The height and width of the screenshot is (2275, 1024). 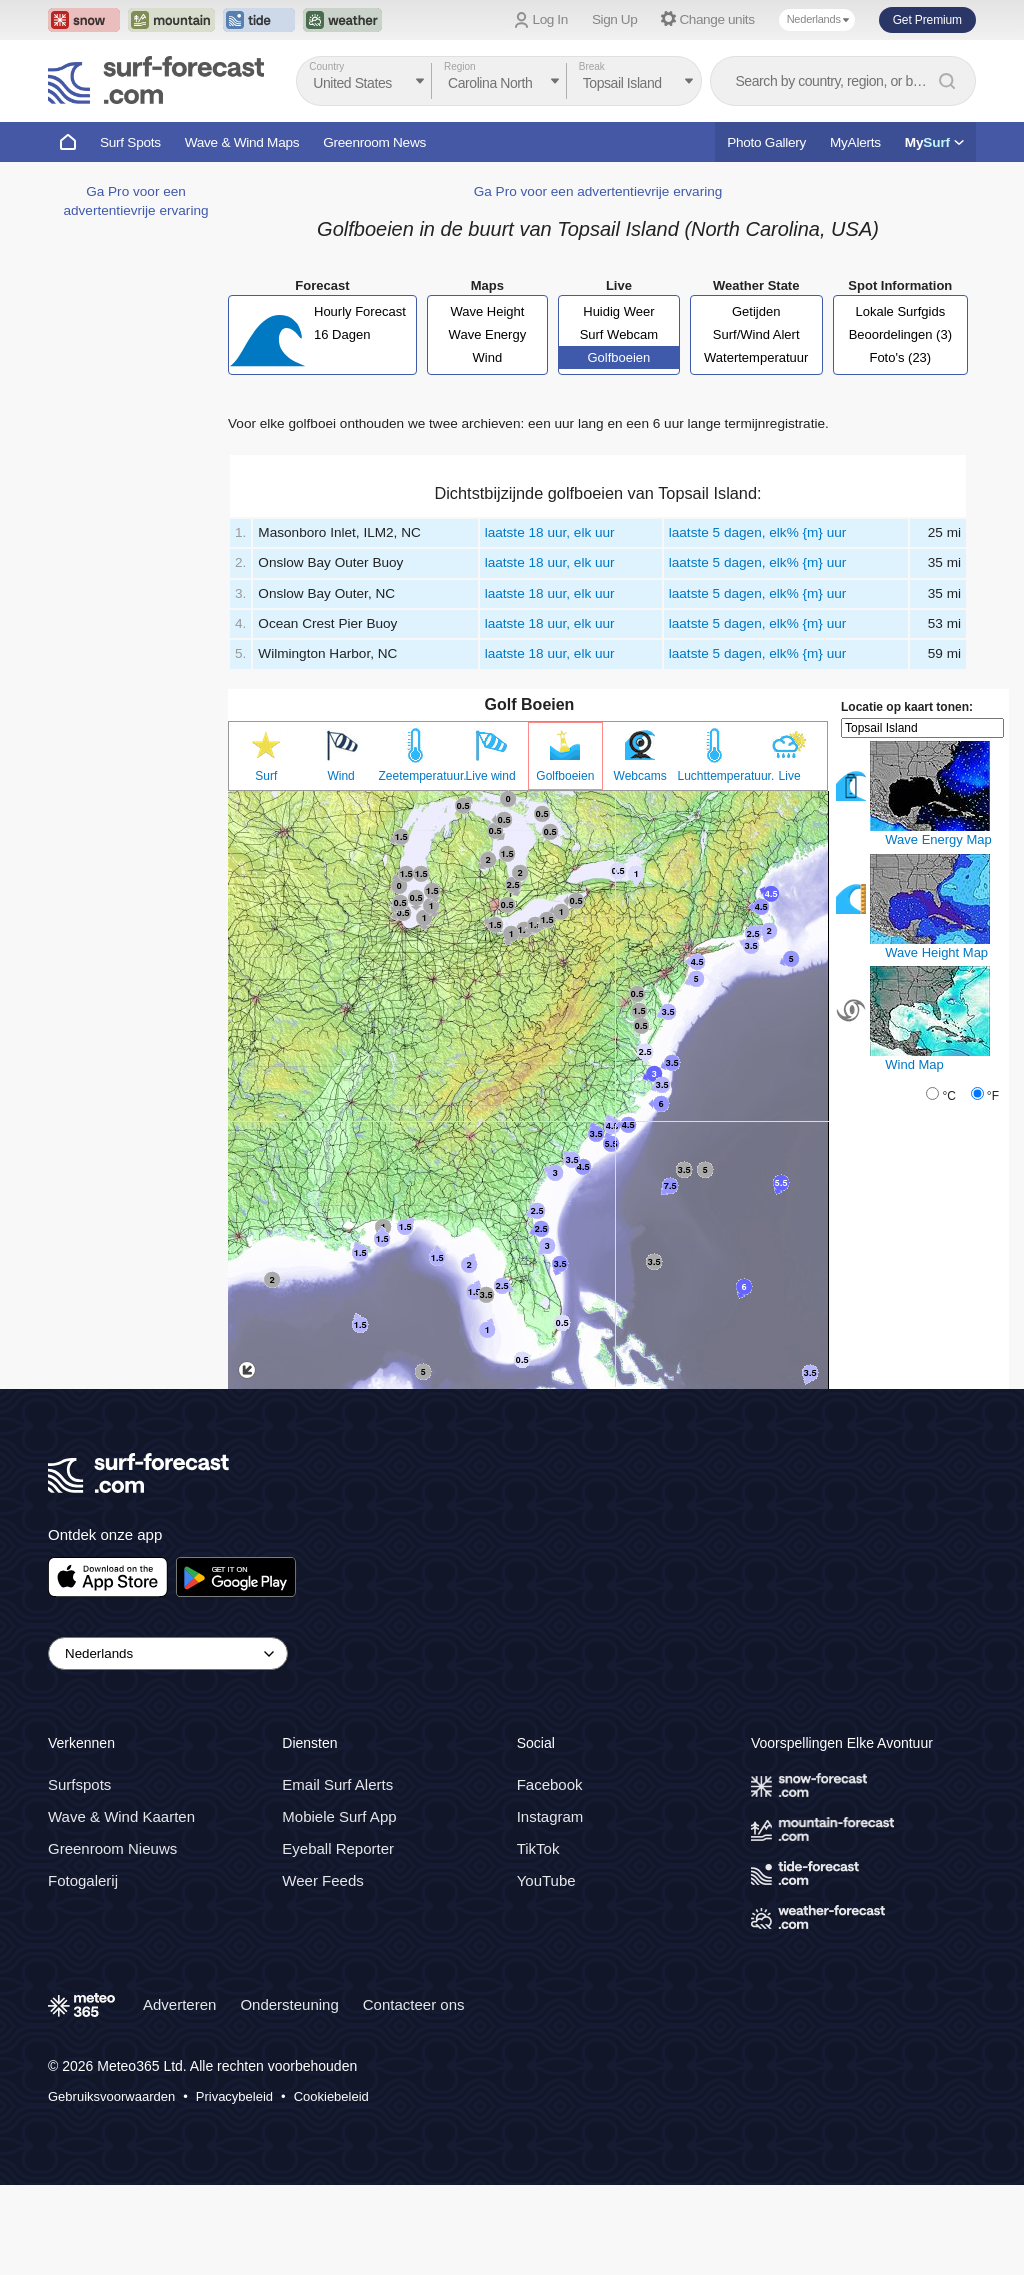 I want to click on Country, so click(x=326, y=66).